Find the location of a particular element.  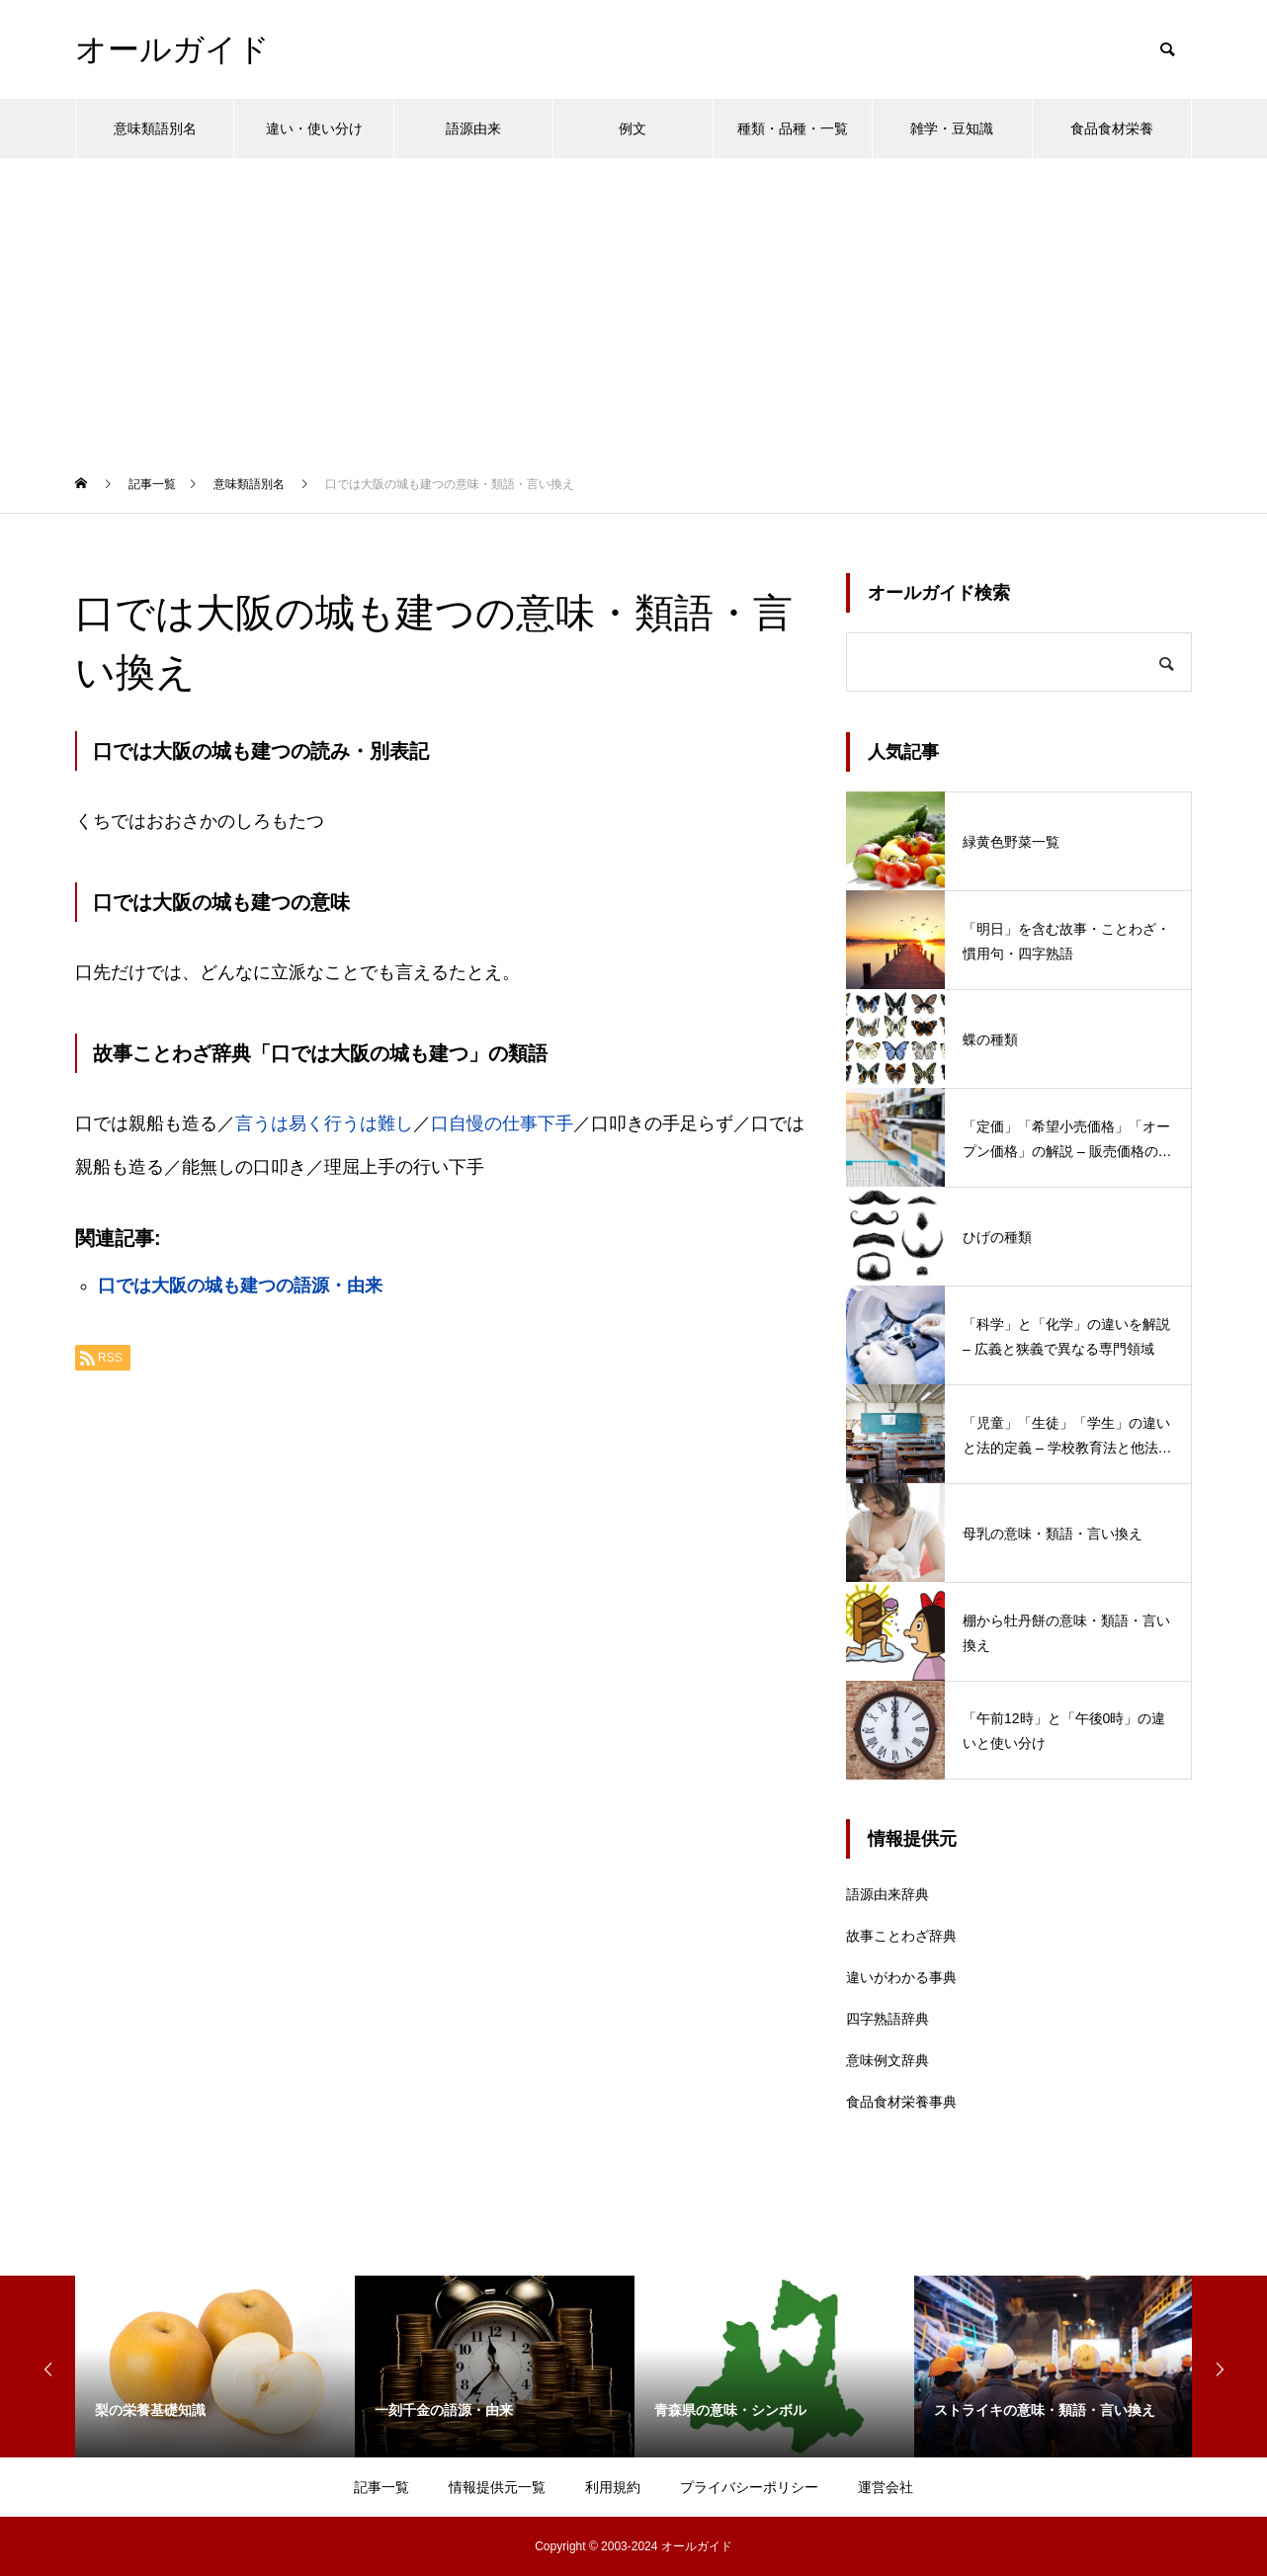

食品食材栄養事典 is located at coordinates (901, 2102).